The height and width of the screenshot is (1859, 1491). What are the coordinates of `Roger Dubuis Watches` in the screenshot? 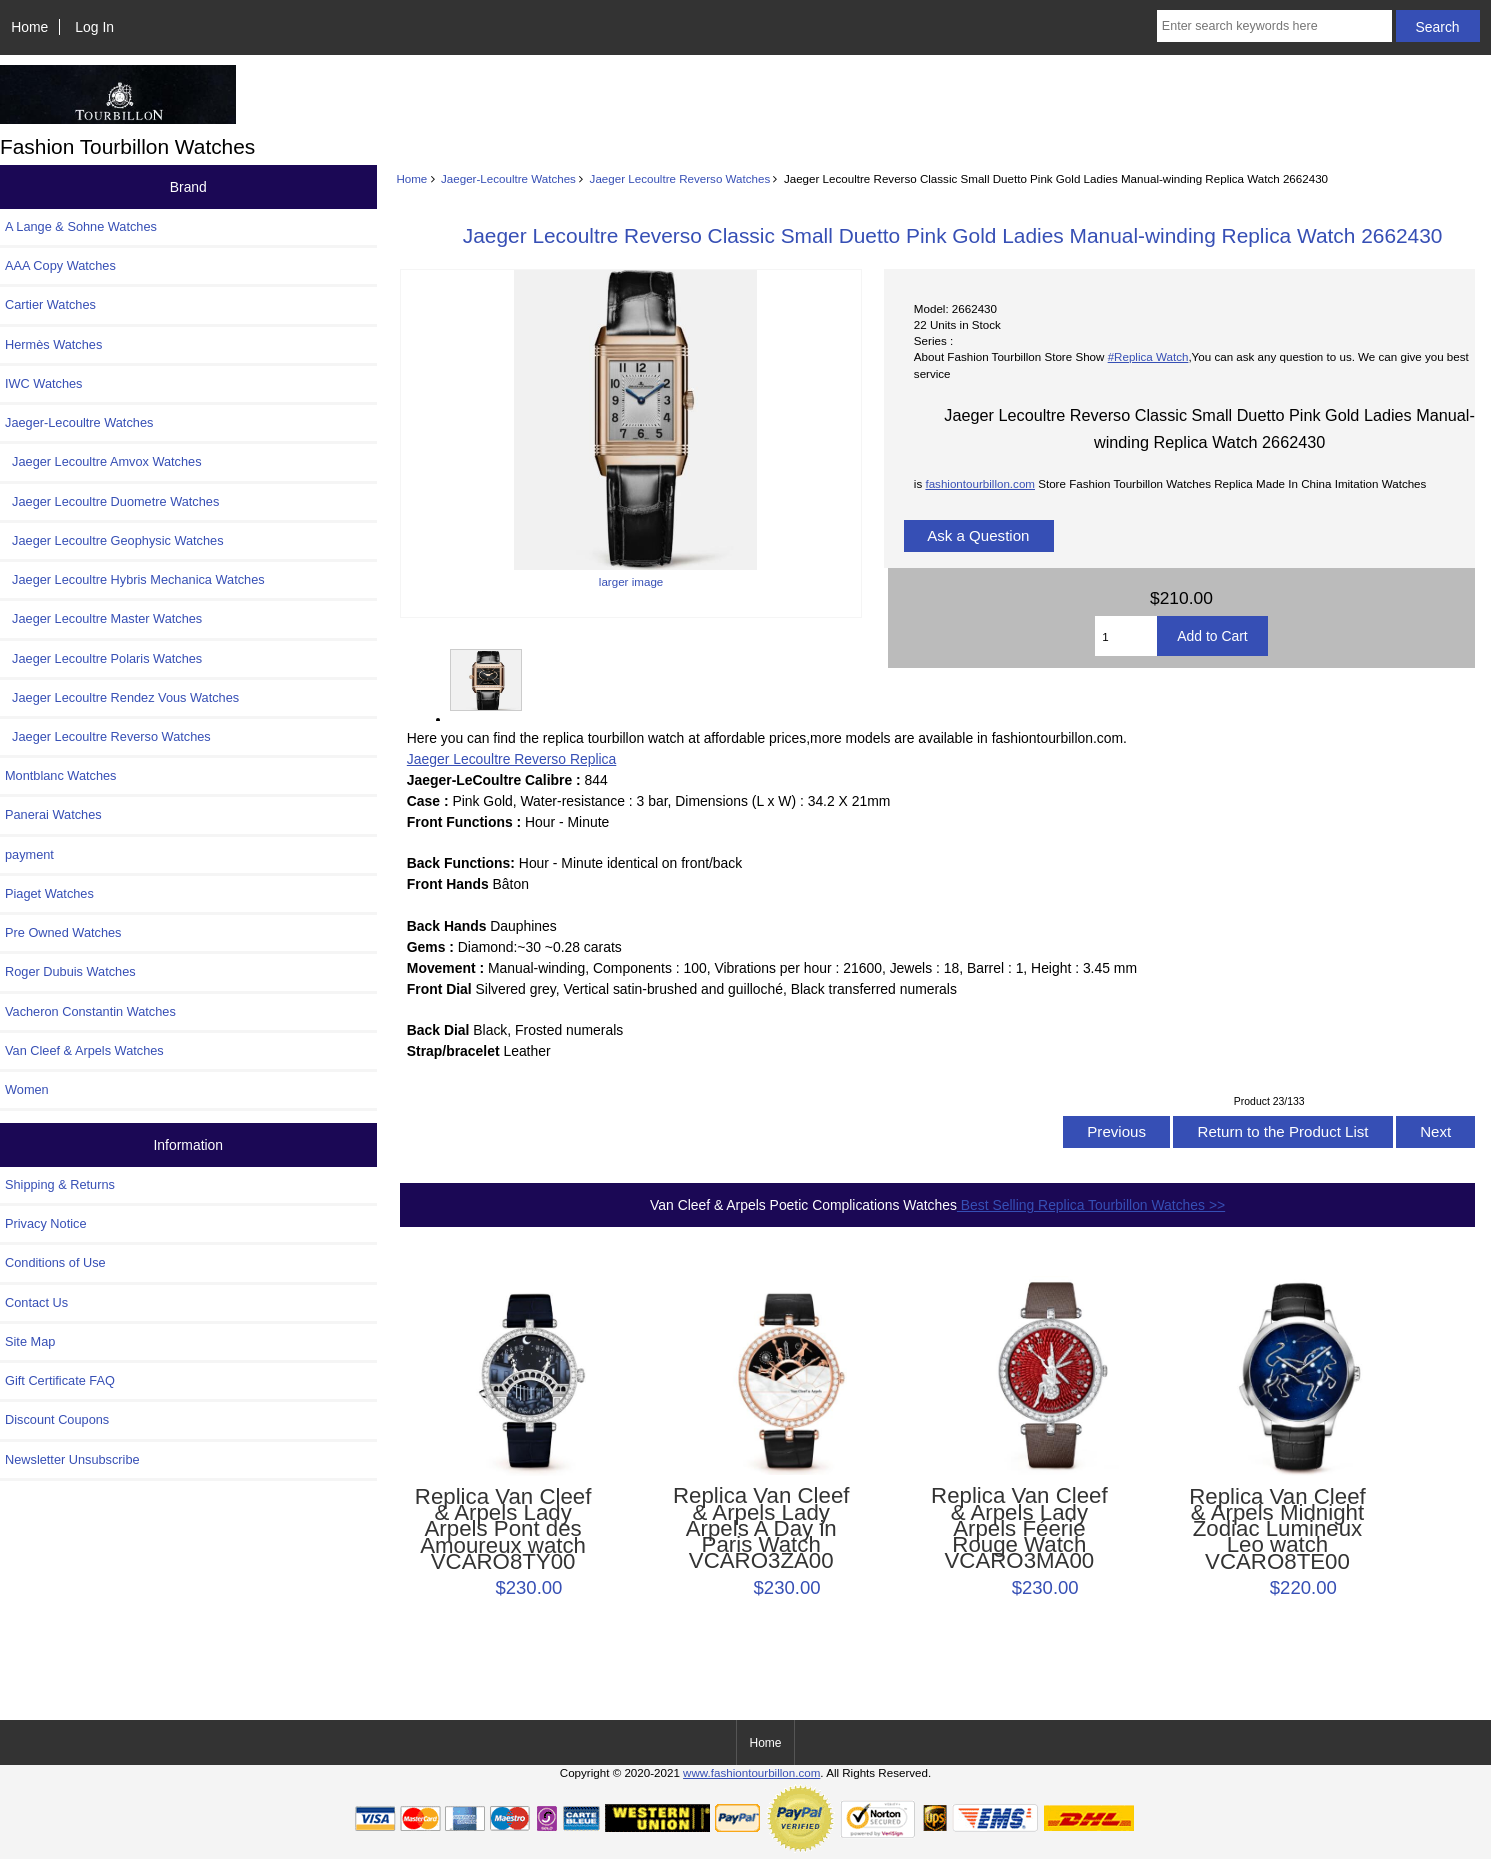 It's located at (70, 971).